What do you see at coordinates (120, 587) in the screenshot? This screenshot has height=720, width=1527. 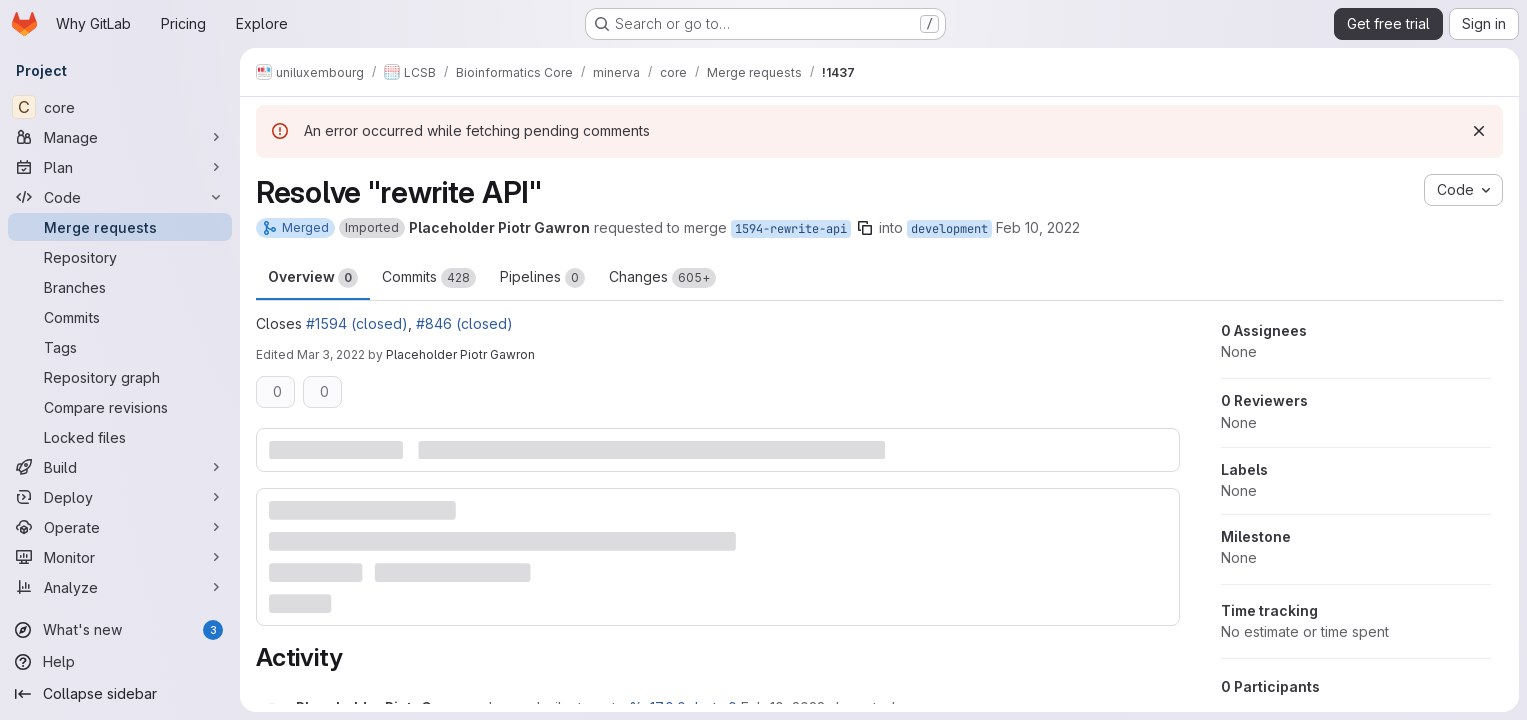 I see `[Analyze]` at bounding box center [120, 587].